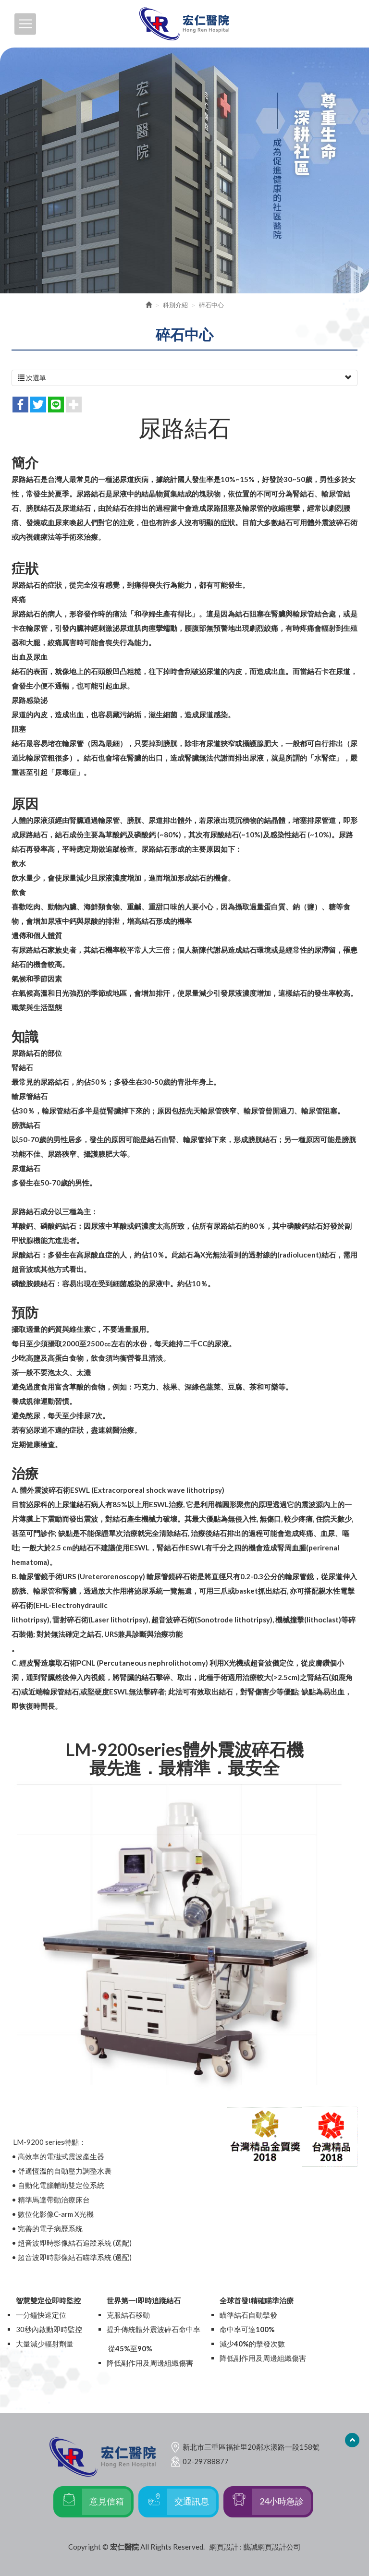 This screenshot has height=2576, width=369. What do you see at coordinates (184, 23) in the screenshot?
I see `宏仁醫院` at bounding box center [184, 23].